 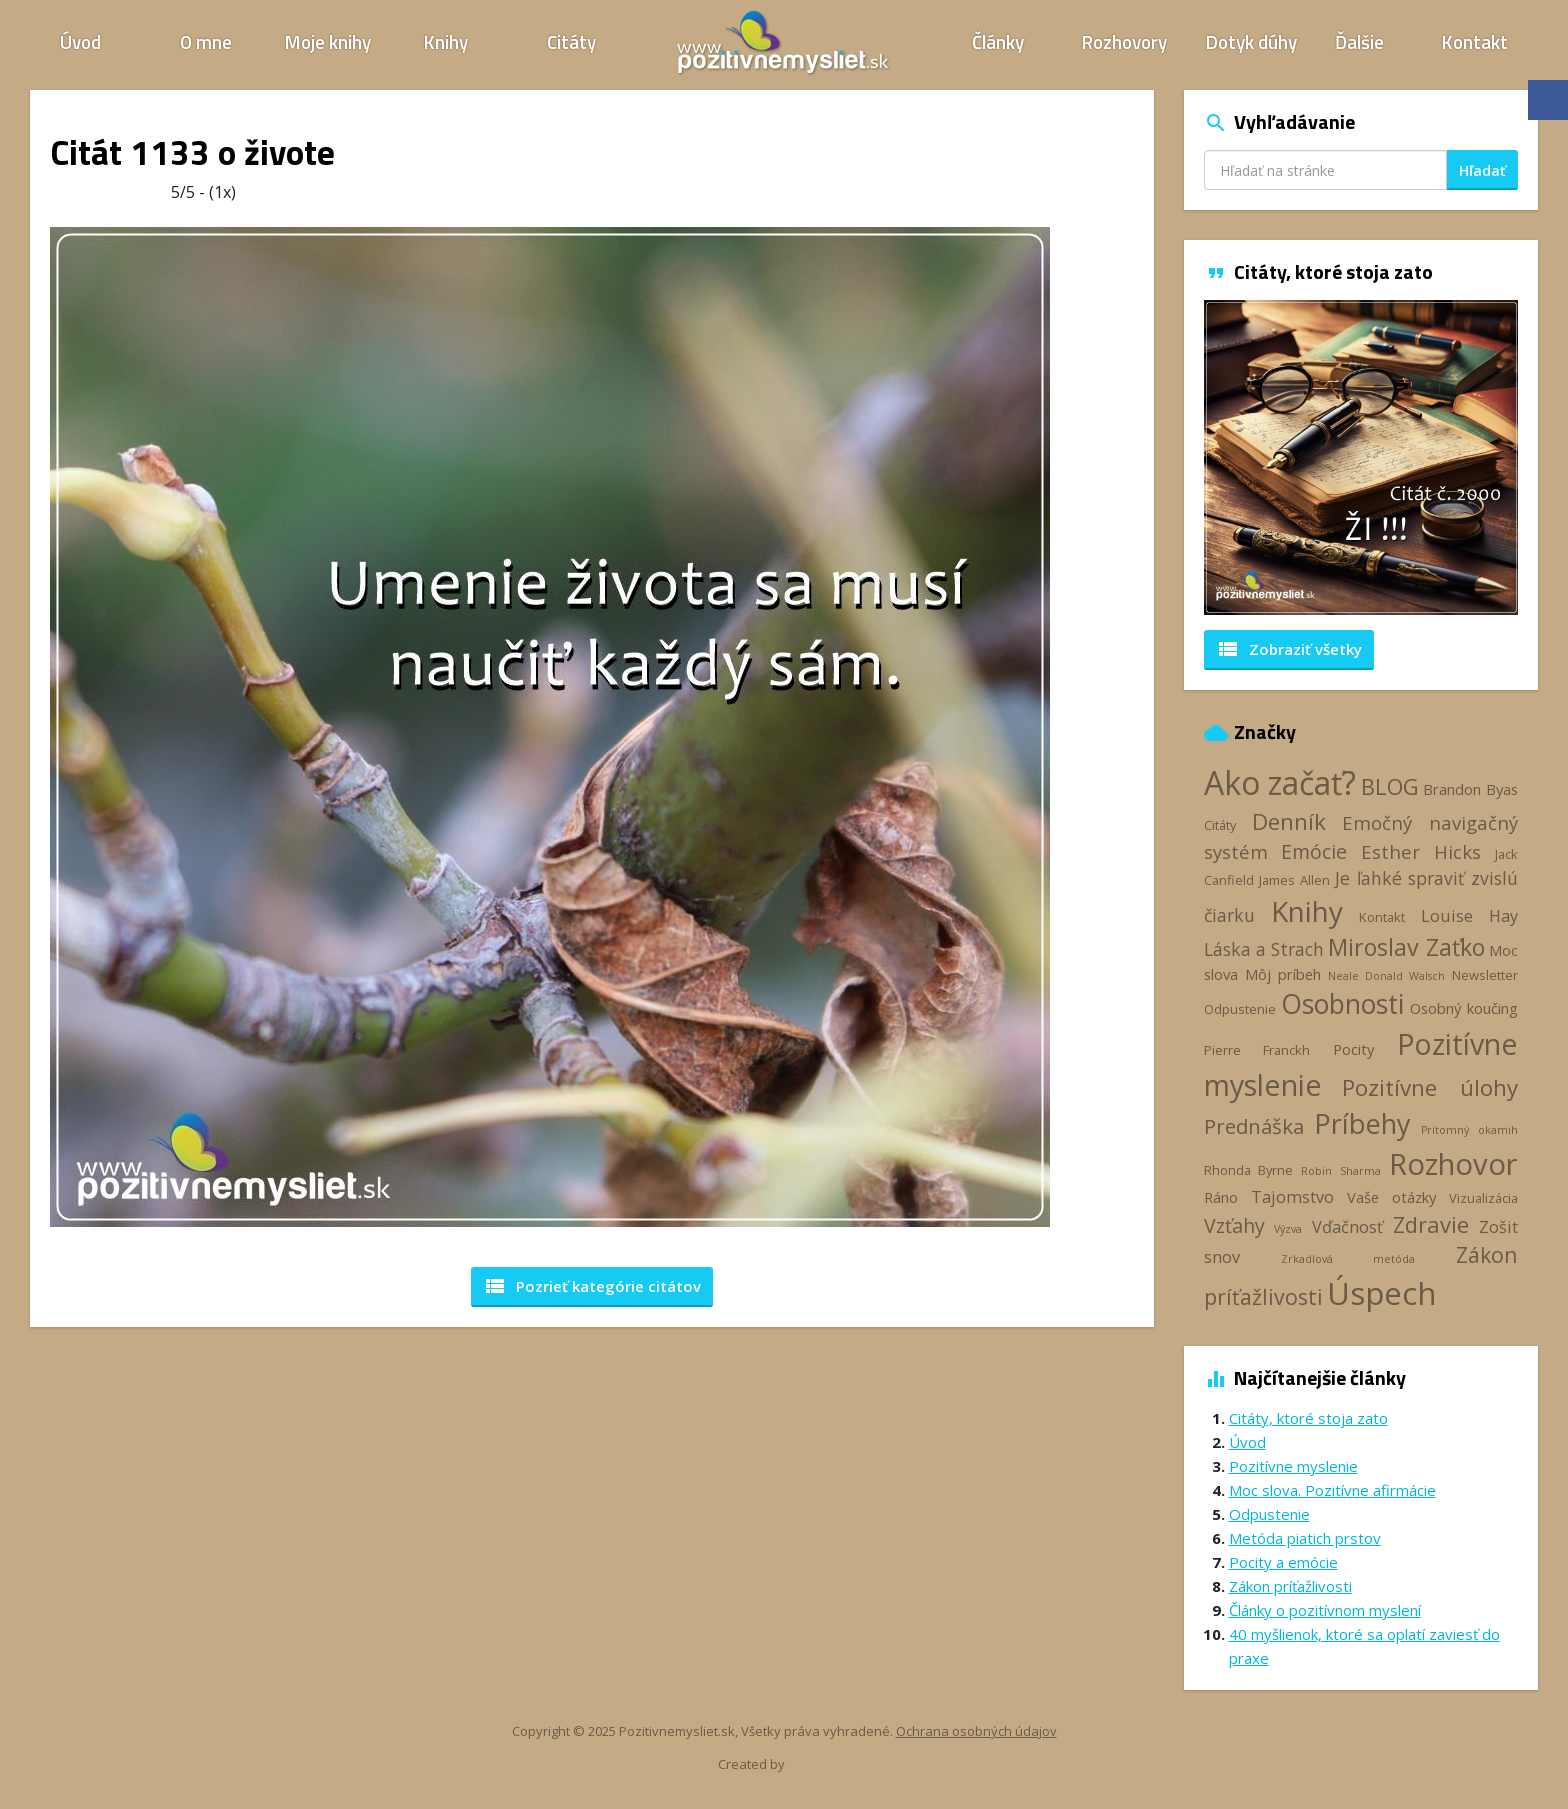 What do you see at coordinates (1475, 41) in the screenshot?
I see `Kontakt` at bounding box center [1475, 41].